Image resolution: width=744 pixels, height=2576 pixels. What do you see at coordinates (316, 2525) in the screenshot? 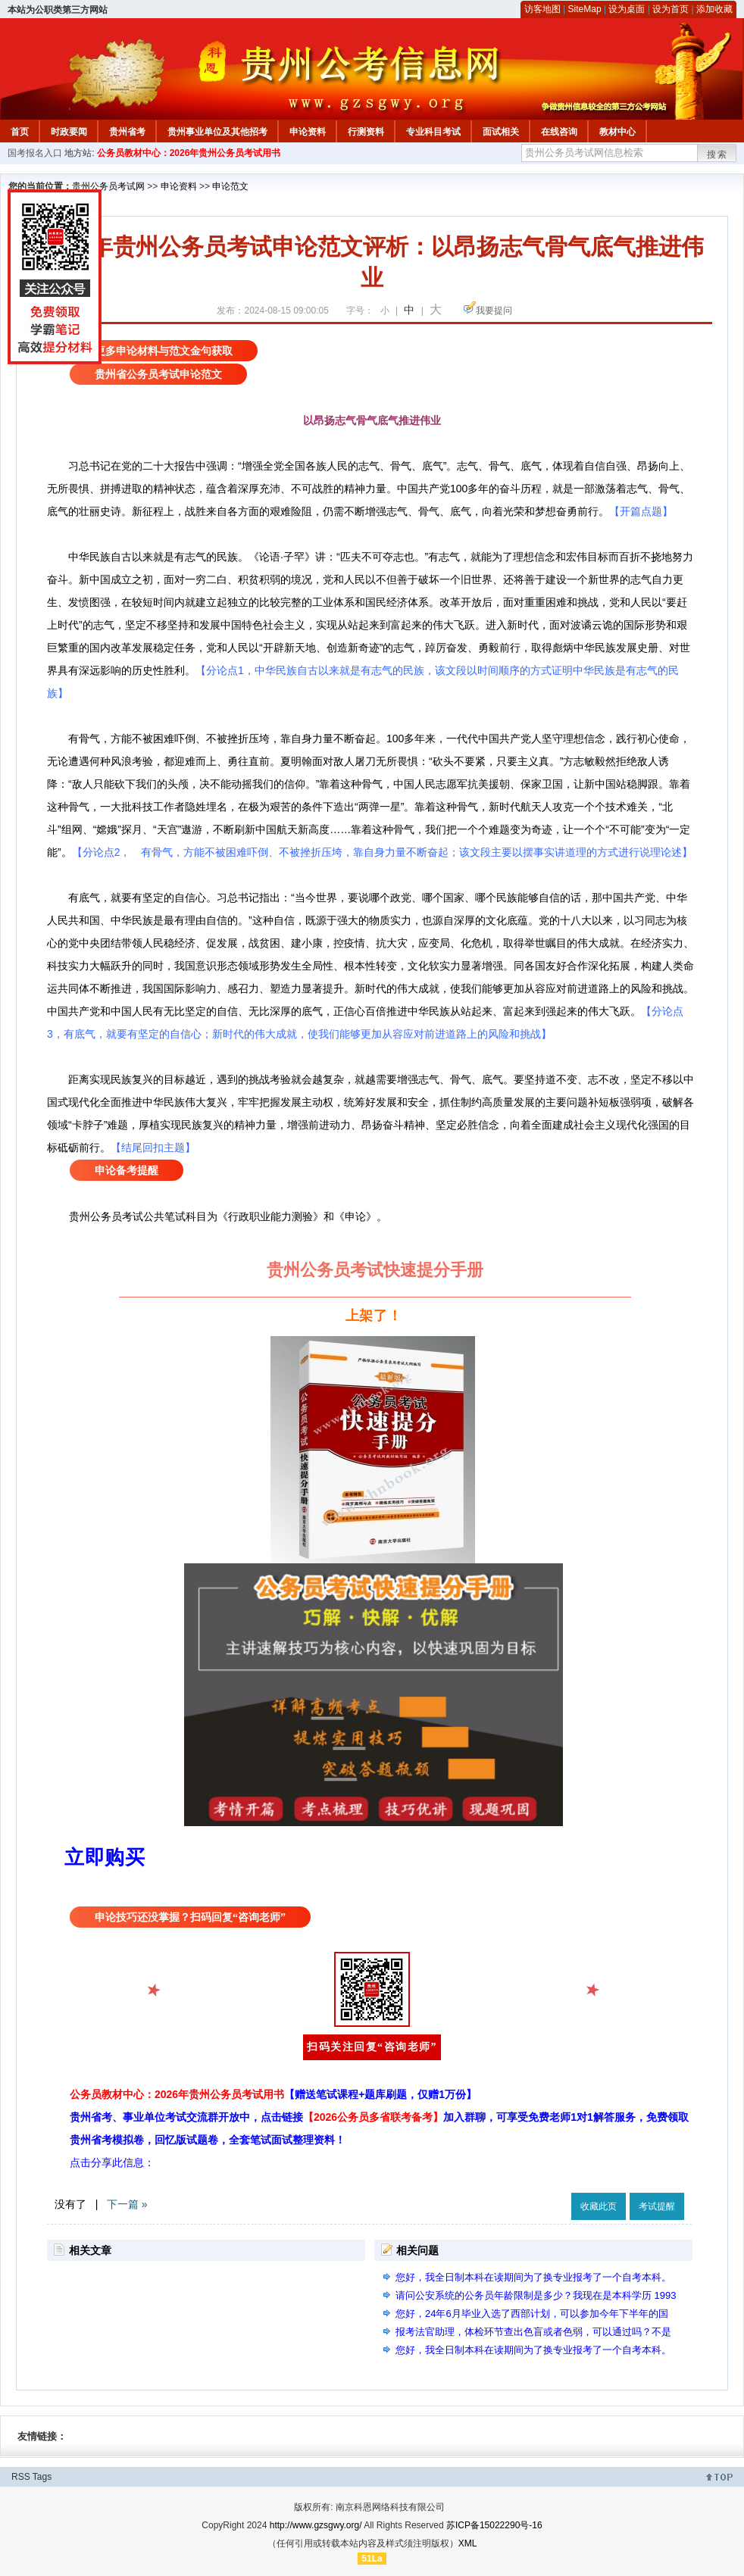
I see `http://www.gzsgwy.org/` at bounding box center [316, 2525].